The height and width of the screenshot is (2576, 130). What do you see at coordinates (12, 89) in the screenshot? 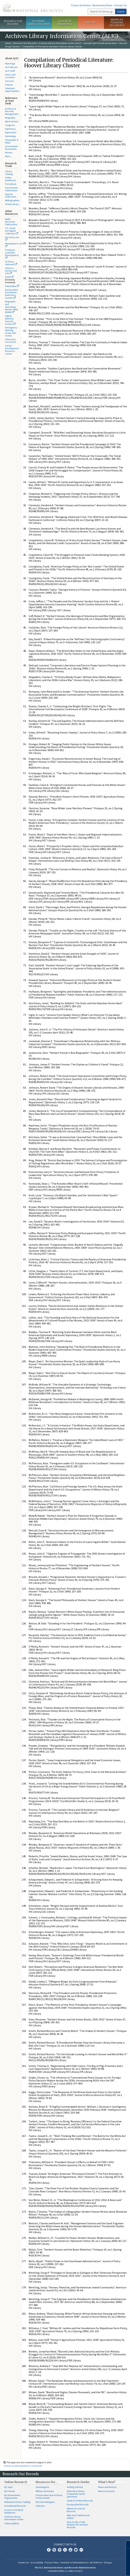
I see `Volunteer Opportunities` at bounding box center [12, 89].